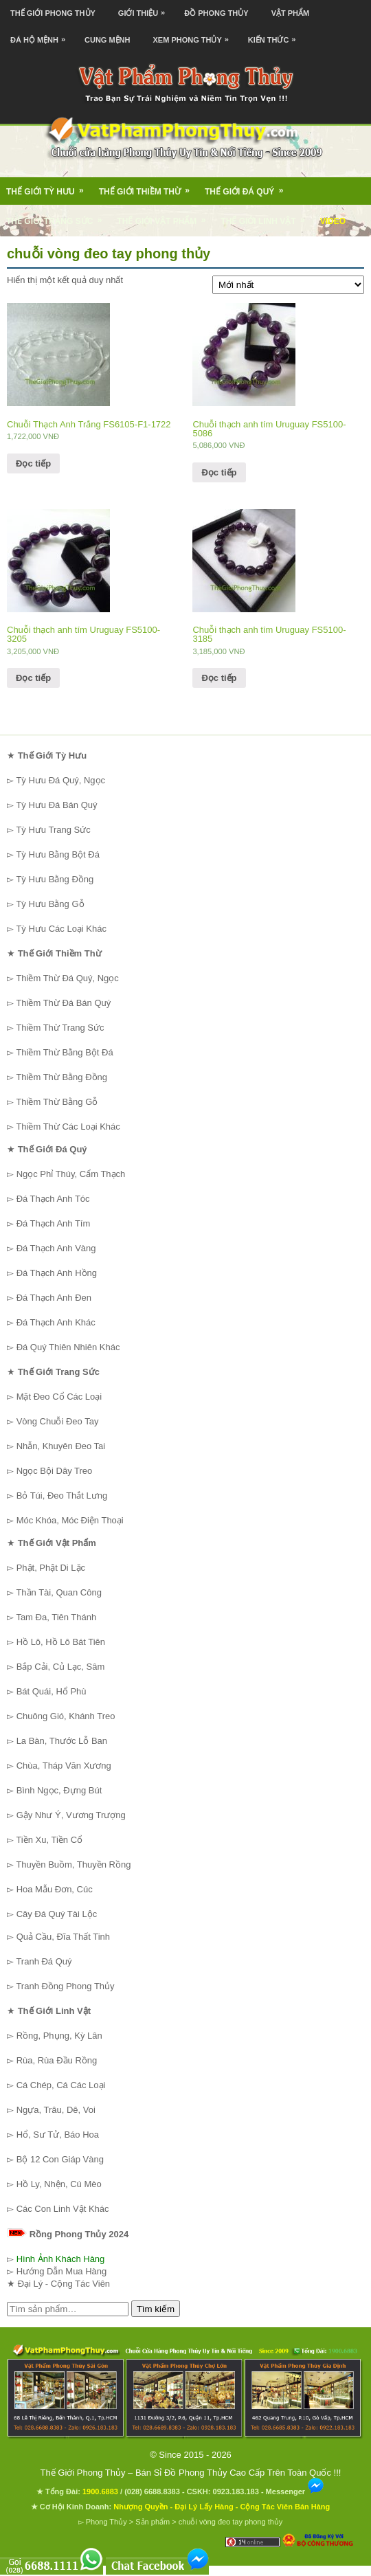  What do you see at coordinates (61, 2271) in the screenshot?
I see `Hướng Dẫn Mua Hàng` at bounding box center [61, 2271].